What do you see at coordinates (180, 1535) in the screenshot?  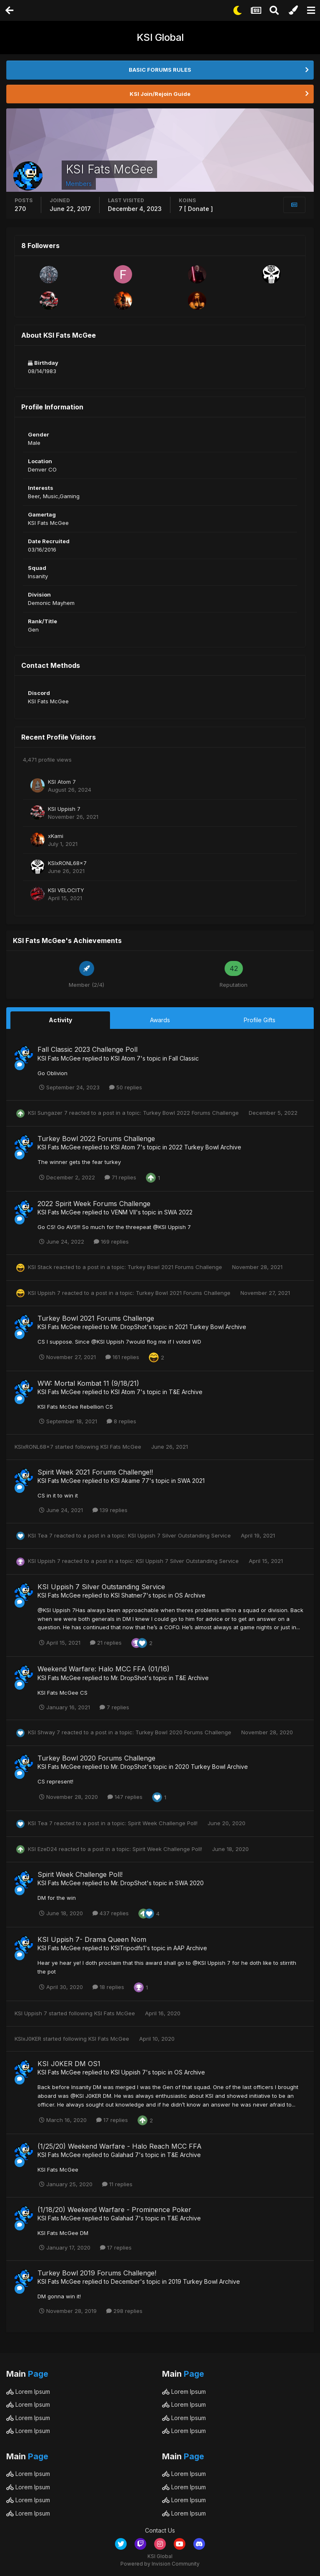 I see `KSI Uppish 7 Silver Outstanding Service` at bounding box center [180, 1535].